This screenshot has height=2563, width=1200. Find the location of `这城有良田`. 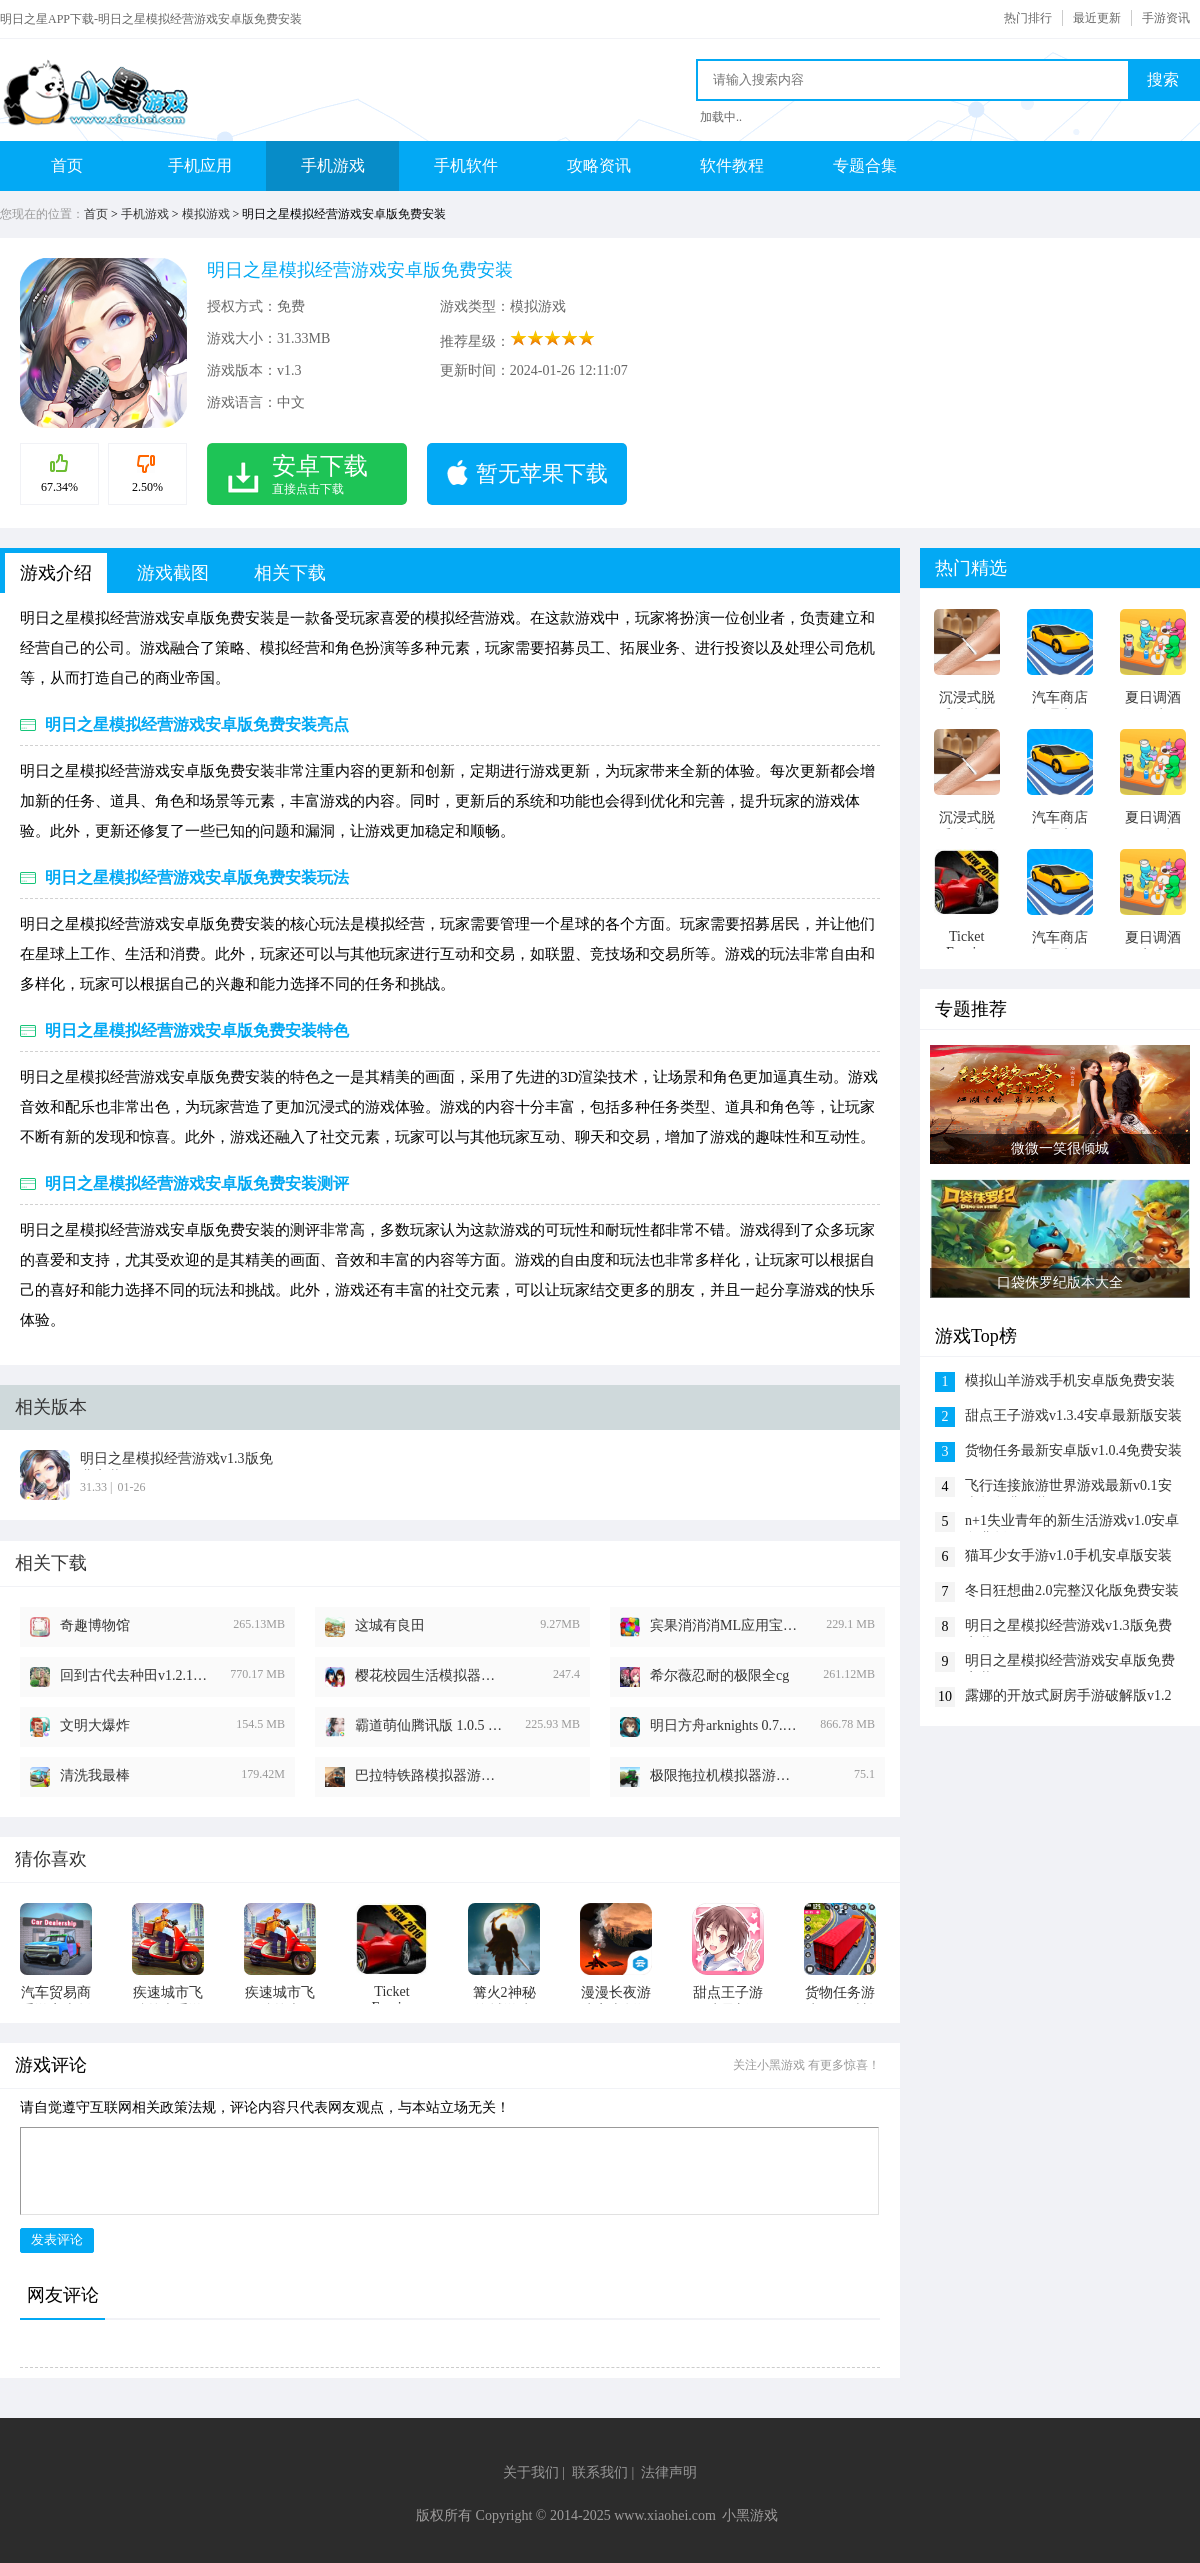

这城有良田 is located at coordinates (390, 1625).